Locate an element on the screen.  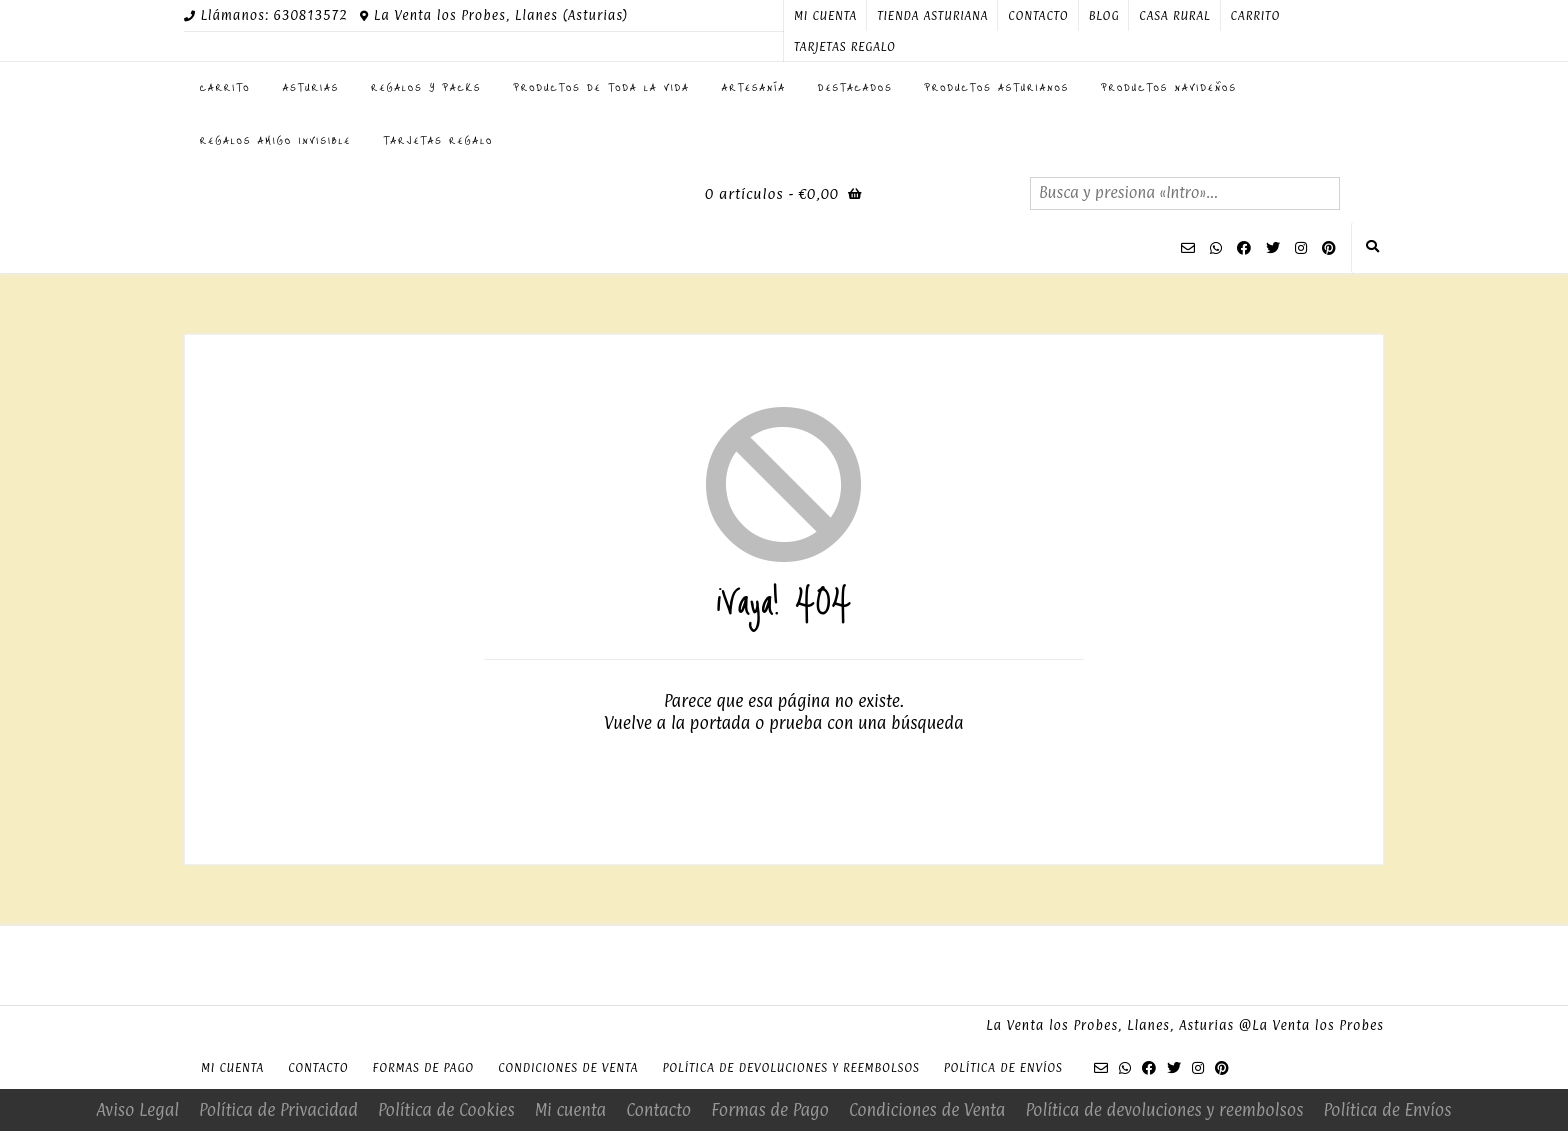
Política de Privacidad is located at coordinates (278, 1110).